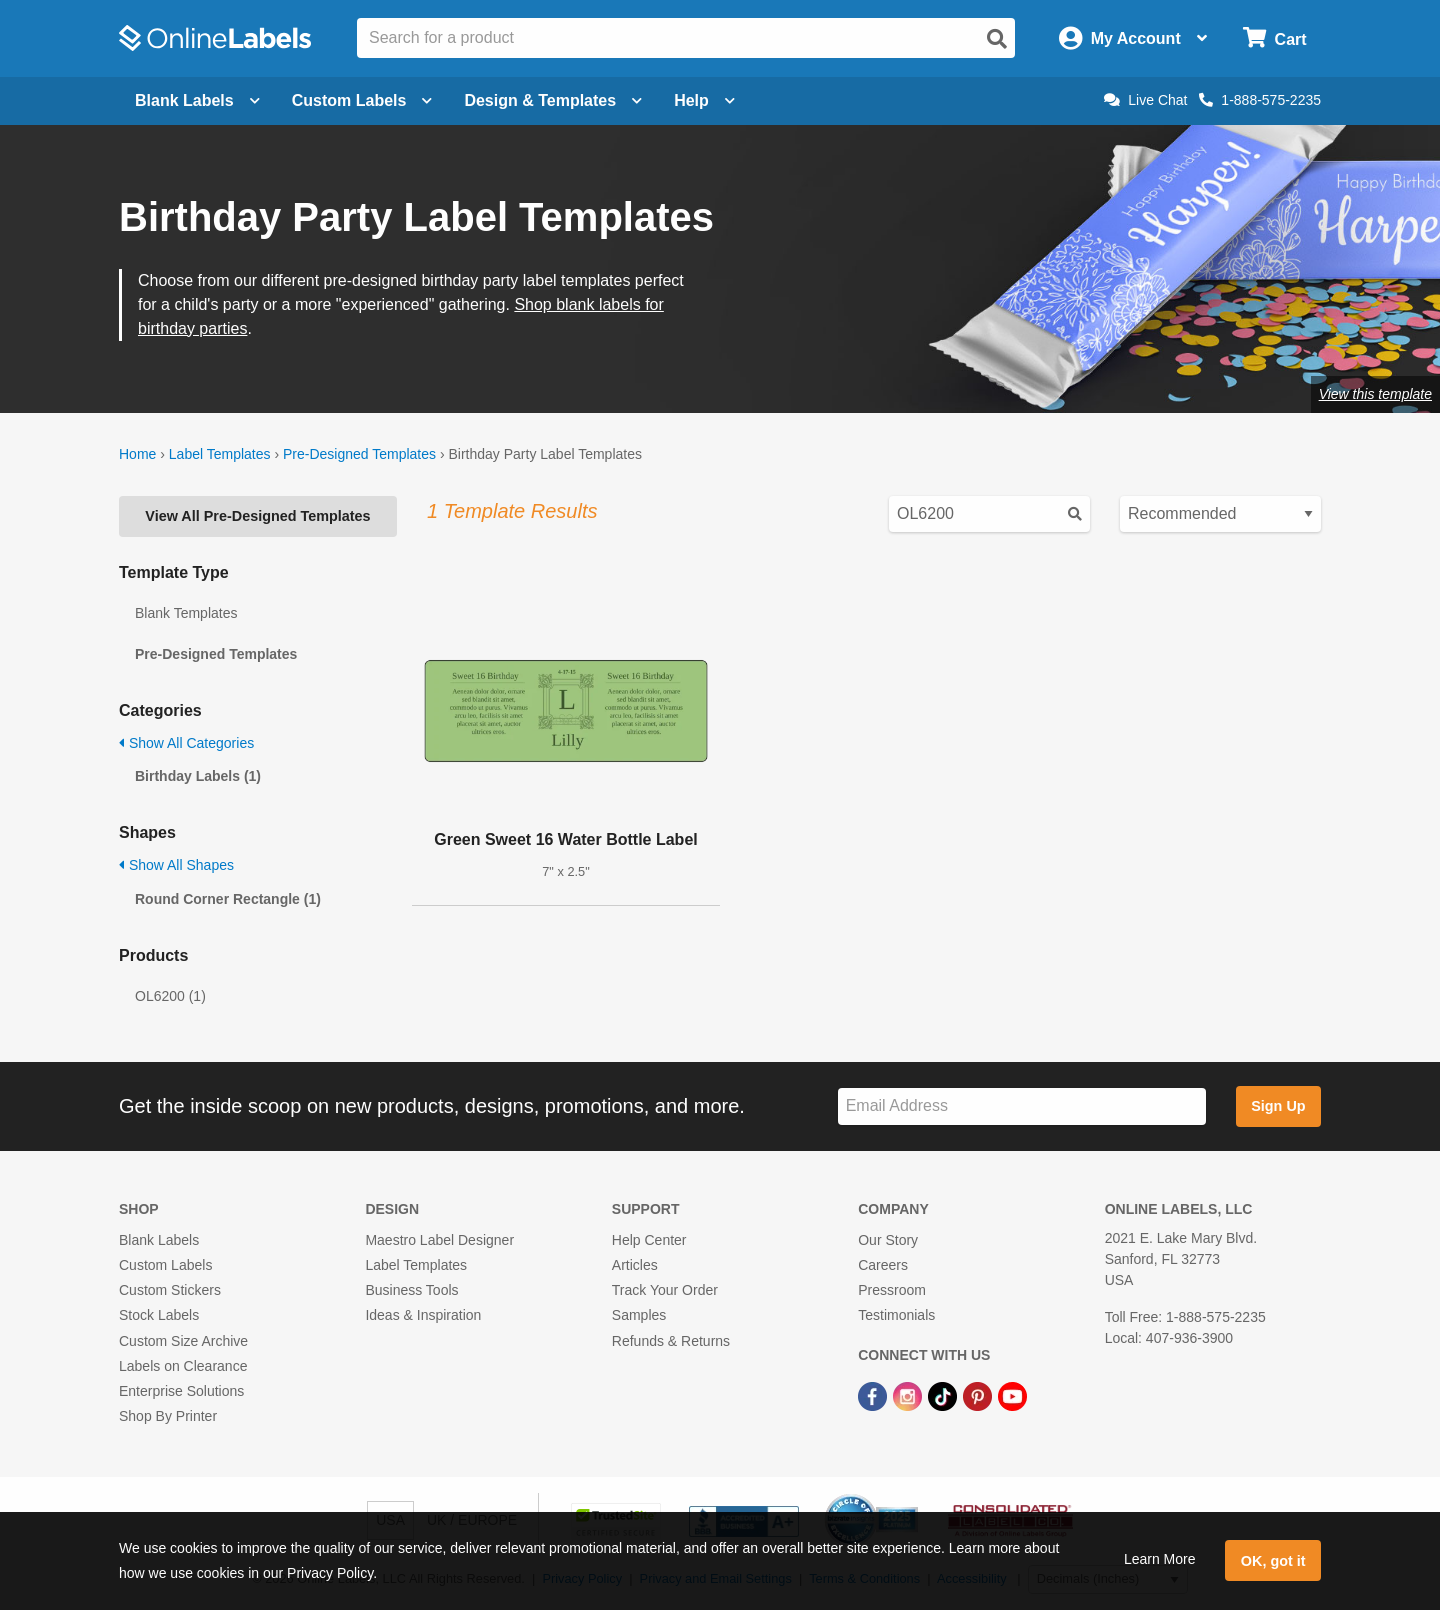 Image resolution: width=1440 pixels, height=1610 pixels. What do you see at coordinates (639, 1315) in the screenshot?
I see `Samples` at bounding box center [639, 1315].